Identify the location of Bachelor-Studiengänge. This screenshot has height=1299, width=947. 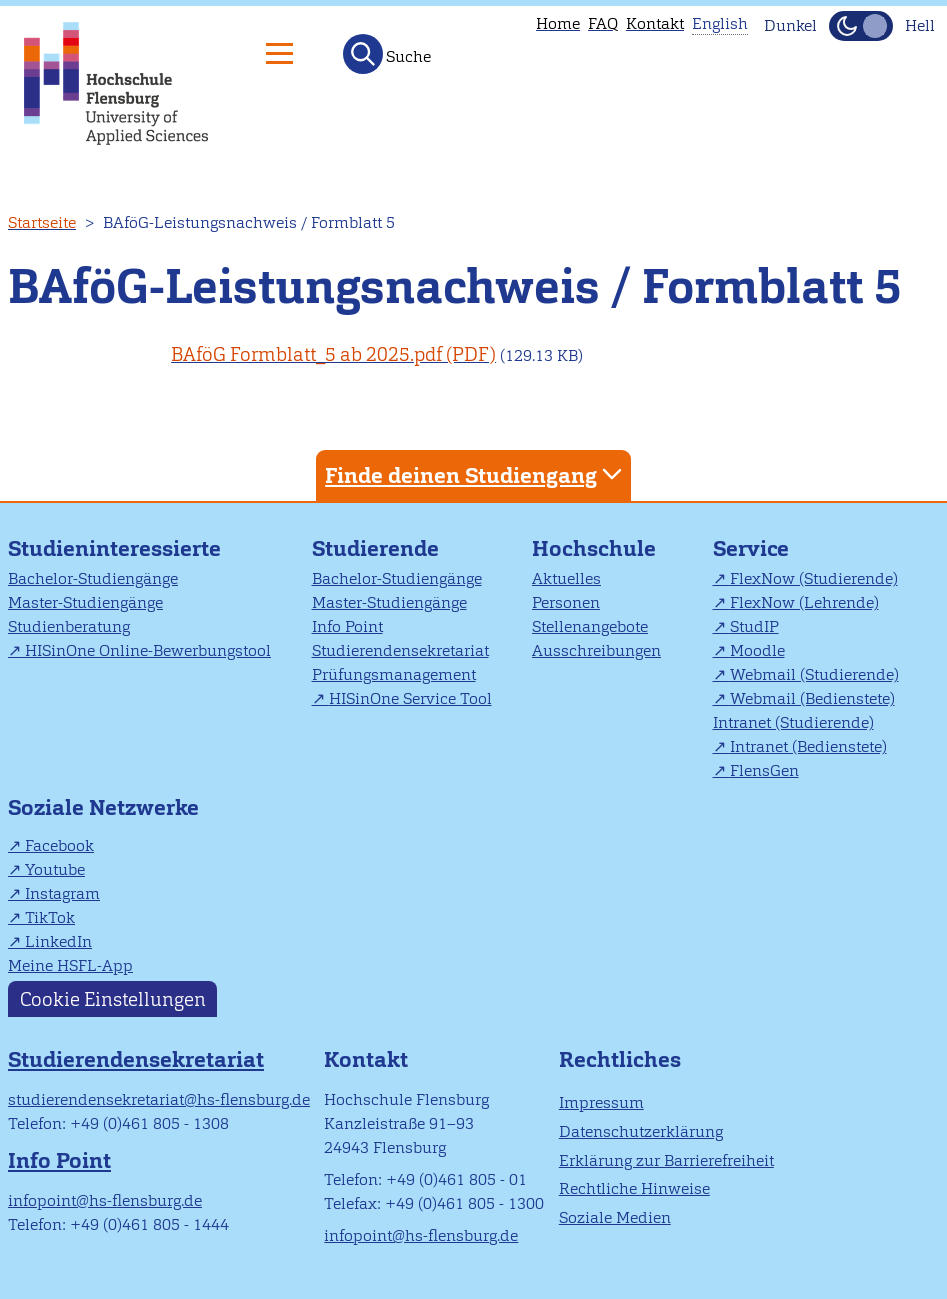
(93, 578).